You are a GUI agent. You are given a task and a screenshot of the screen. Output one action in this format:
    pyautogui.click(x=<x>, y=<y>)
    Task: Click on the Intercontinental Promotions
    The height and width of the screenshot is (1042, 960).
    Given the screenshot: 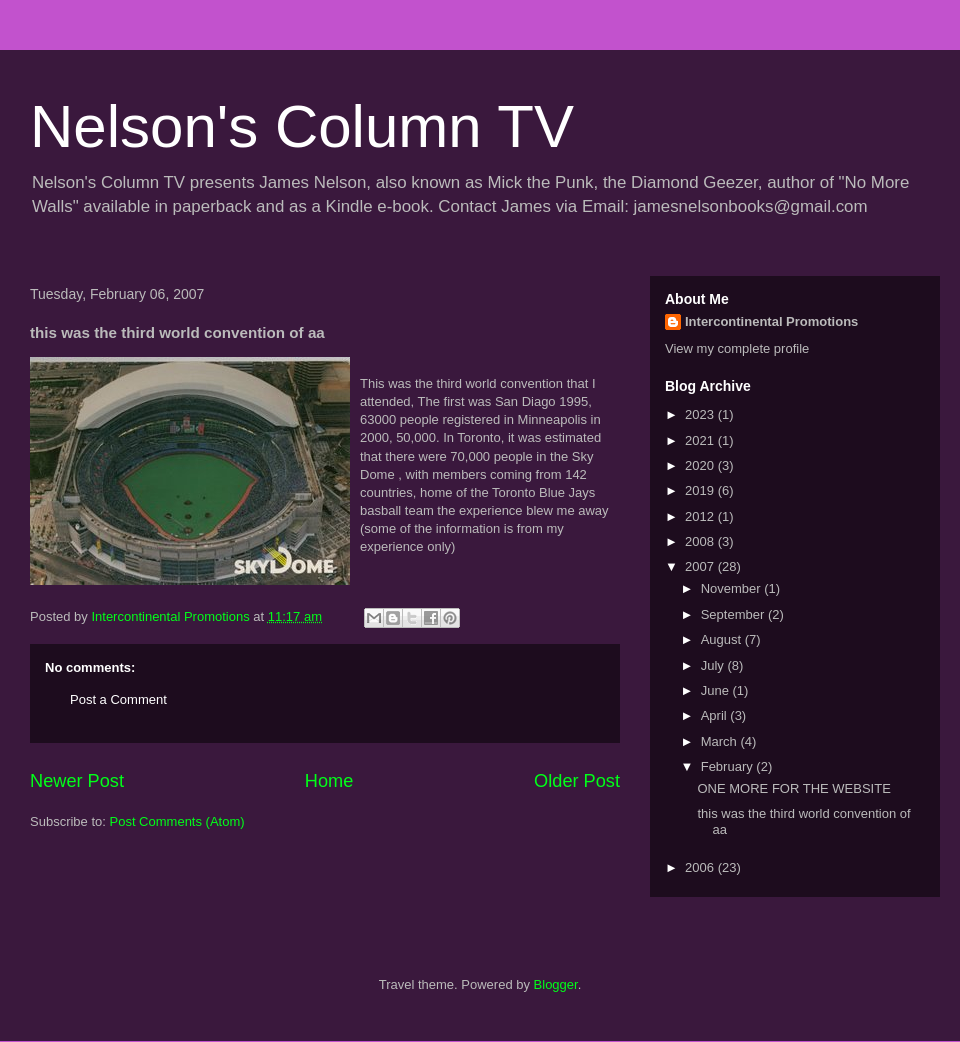 What is the action you would take?
    pyautogui.click(x=771, y=321)
    